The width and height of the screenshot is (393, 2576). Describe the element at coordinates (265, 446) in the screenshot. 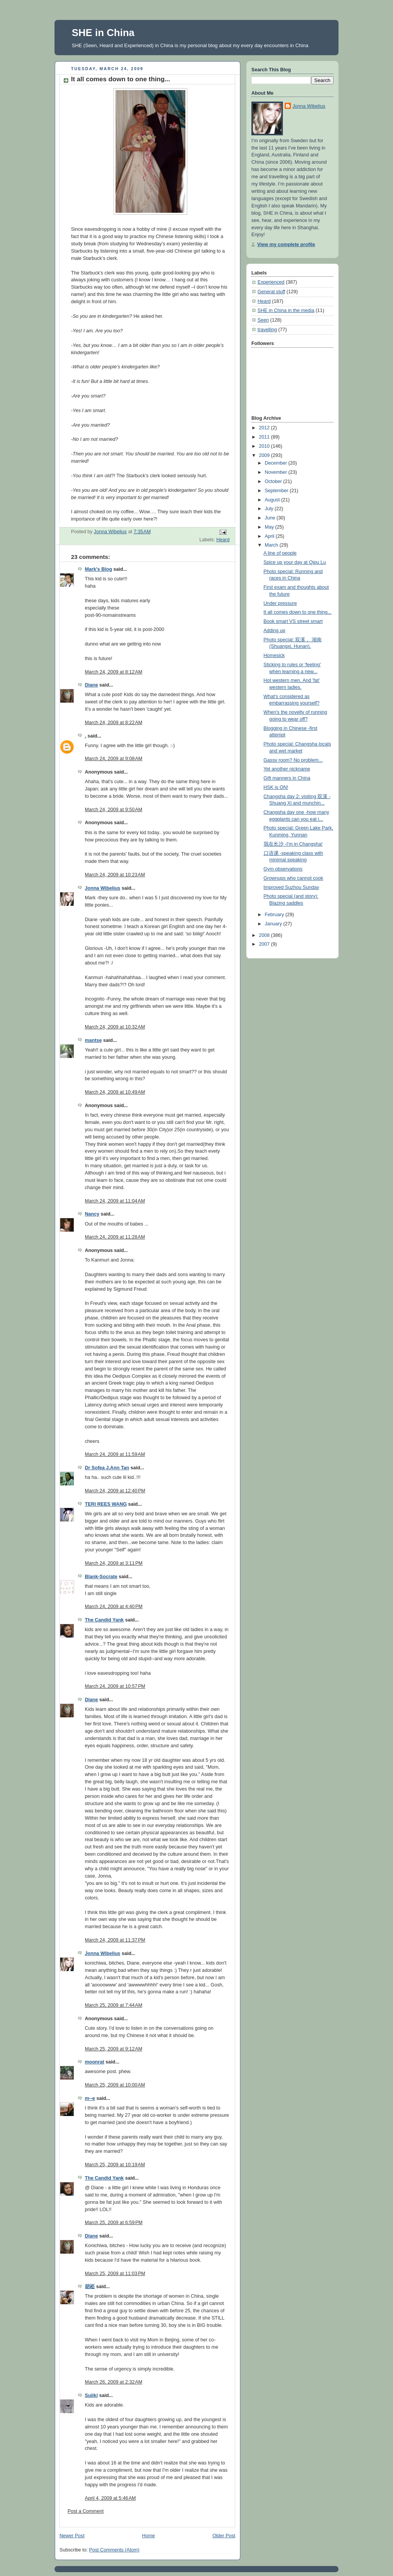

I see `2010` at that location.